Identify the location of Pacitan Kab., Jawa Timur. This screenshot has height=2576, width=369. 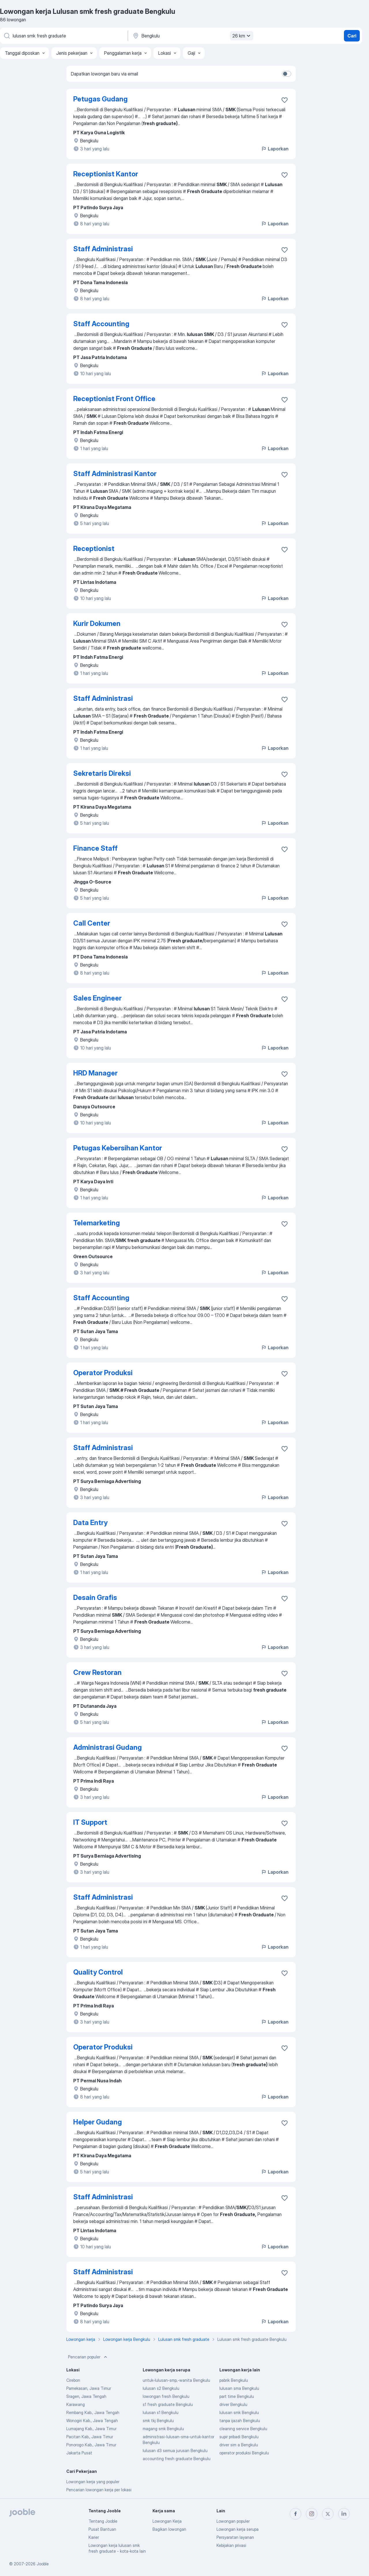
(89, 2436).